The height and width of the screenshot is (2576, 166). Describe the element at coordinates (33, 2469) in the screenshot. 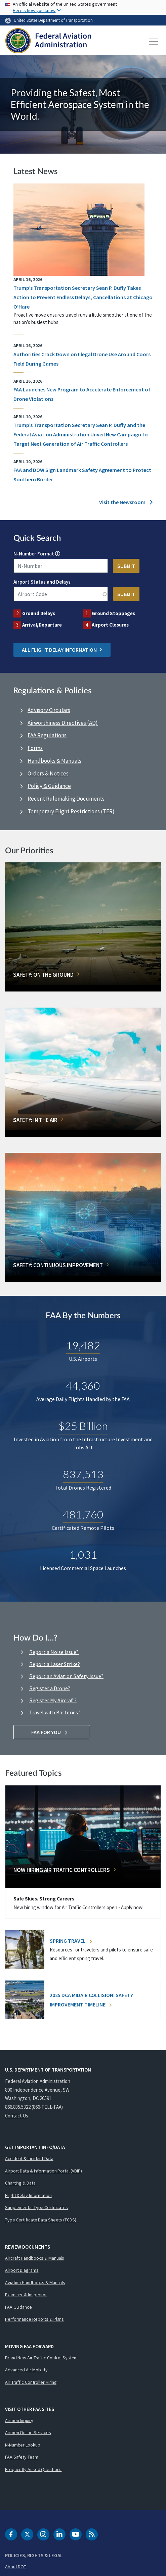

I see `Frequently Asked Questions` at that location.